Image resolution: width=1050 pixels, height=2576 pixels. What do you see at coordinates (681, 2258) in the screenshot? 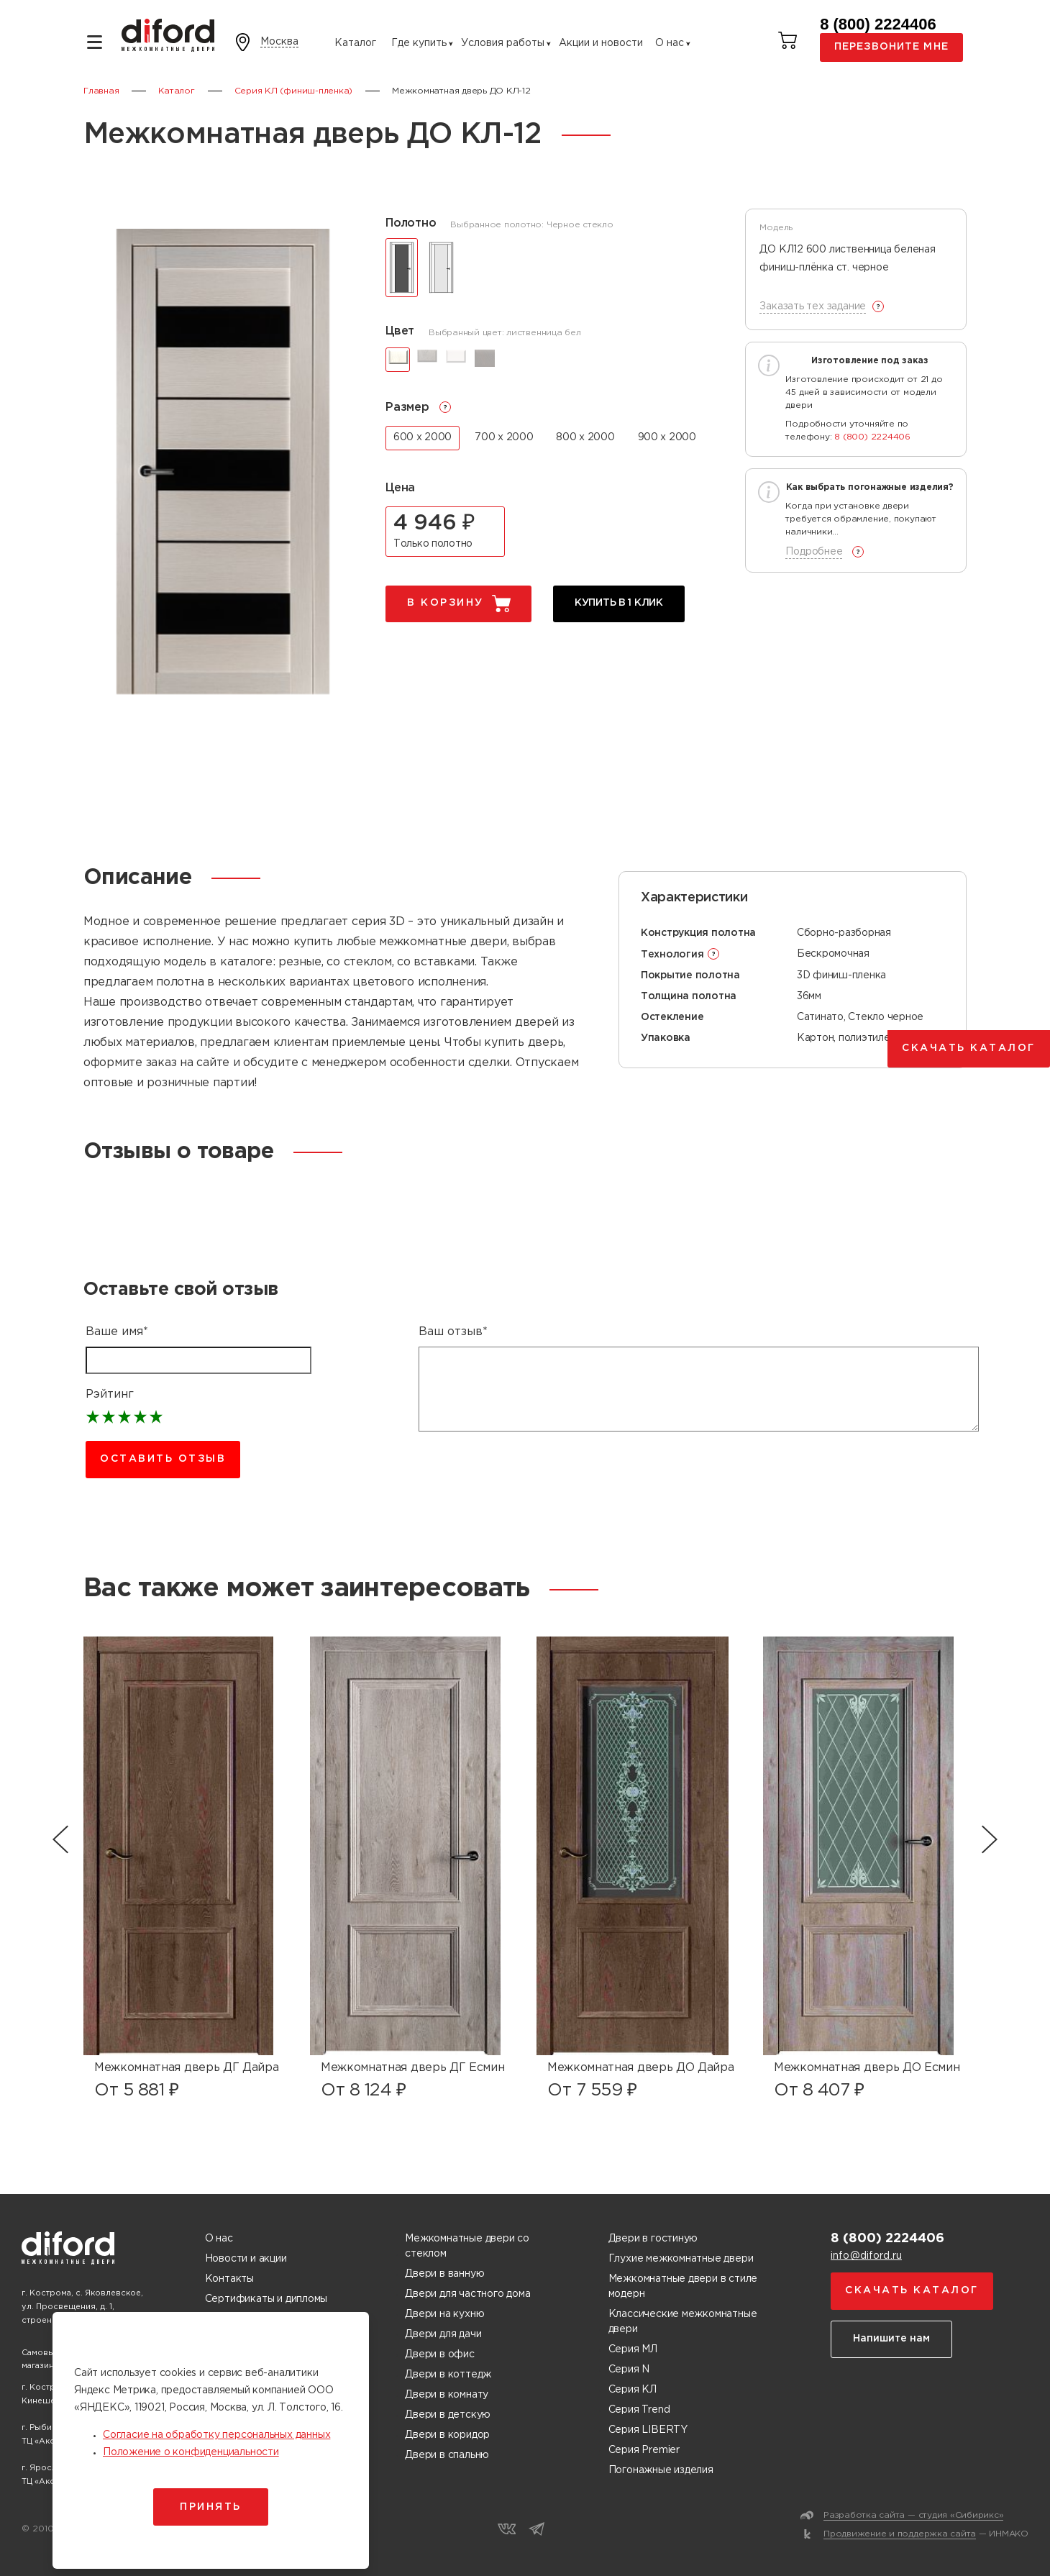
I see `Глухие межкомнатные двери` at bounding box center [681, 2258].